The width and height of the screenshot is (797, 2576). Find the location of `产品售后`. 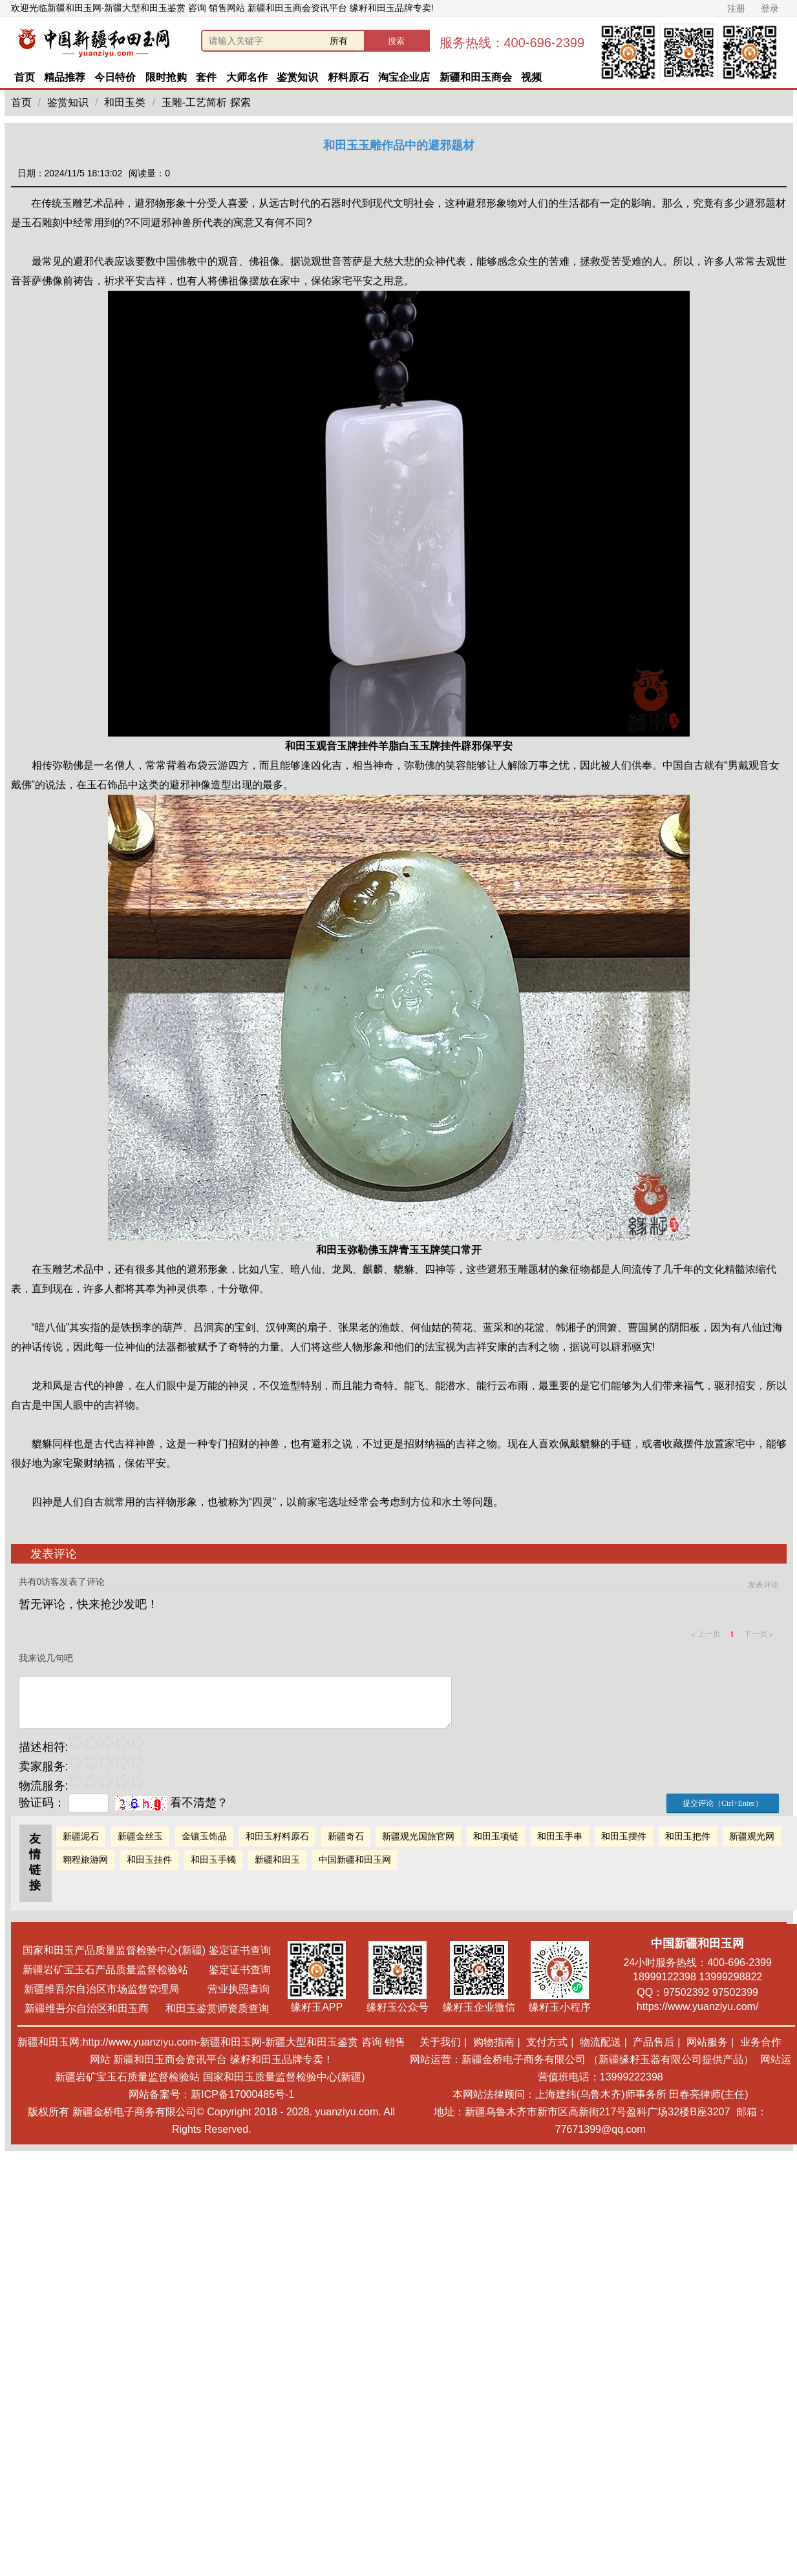

产品售后 is located at coordinates (653, 2042).